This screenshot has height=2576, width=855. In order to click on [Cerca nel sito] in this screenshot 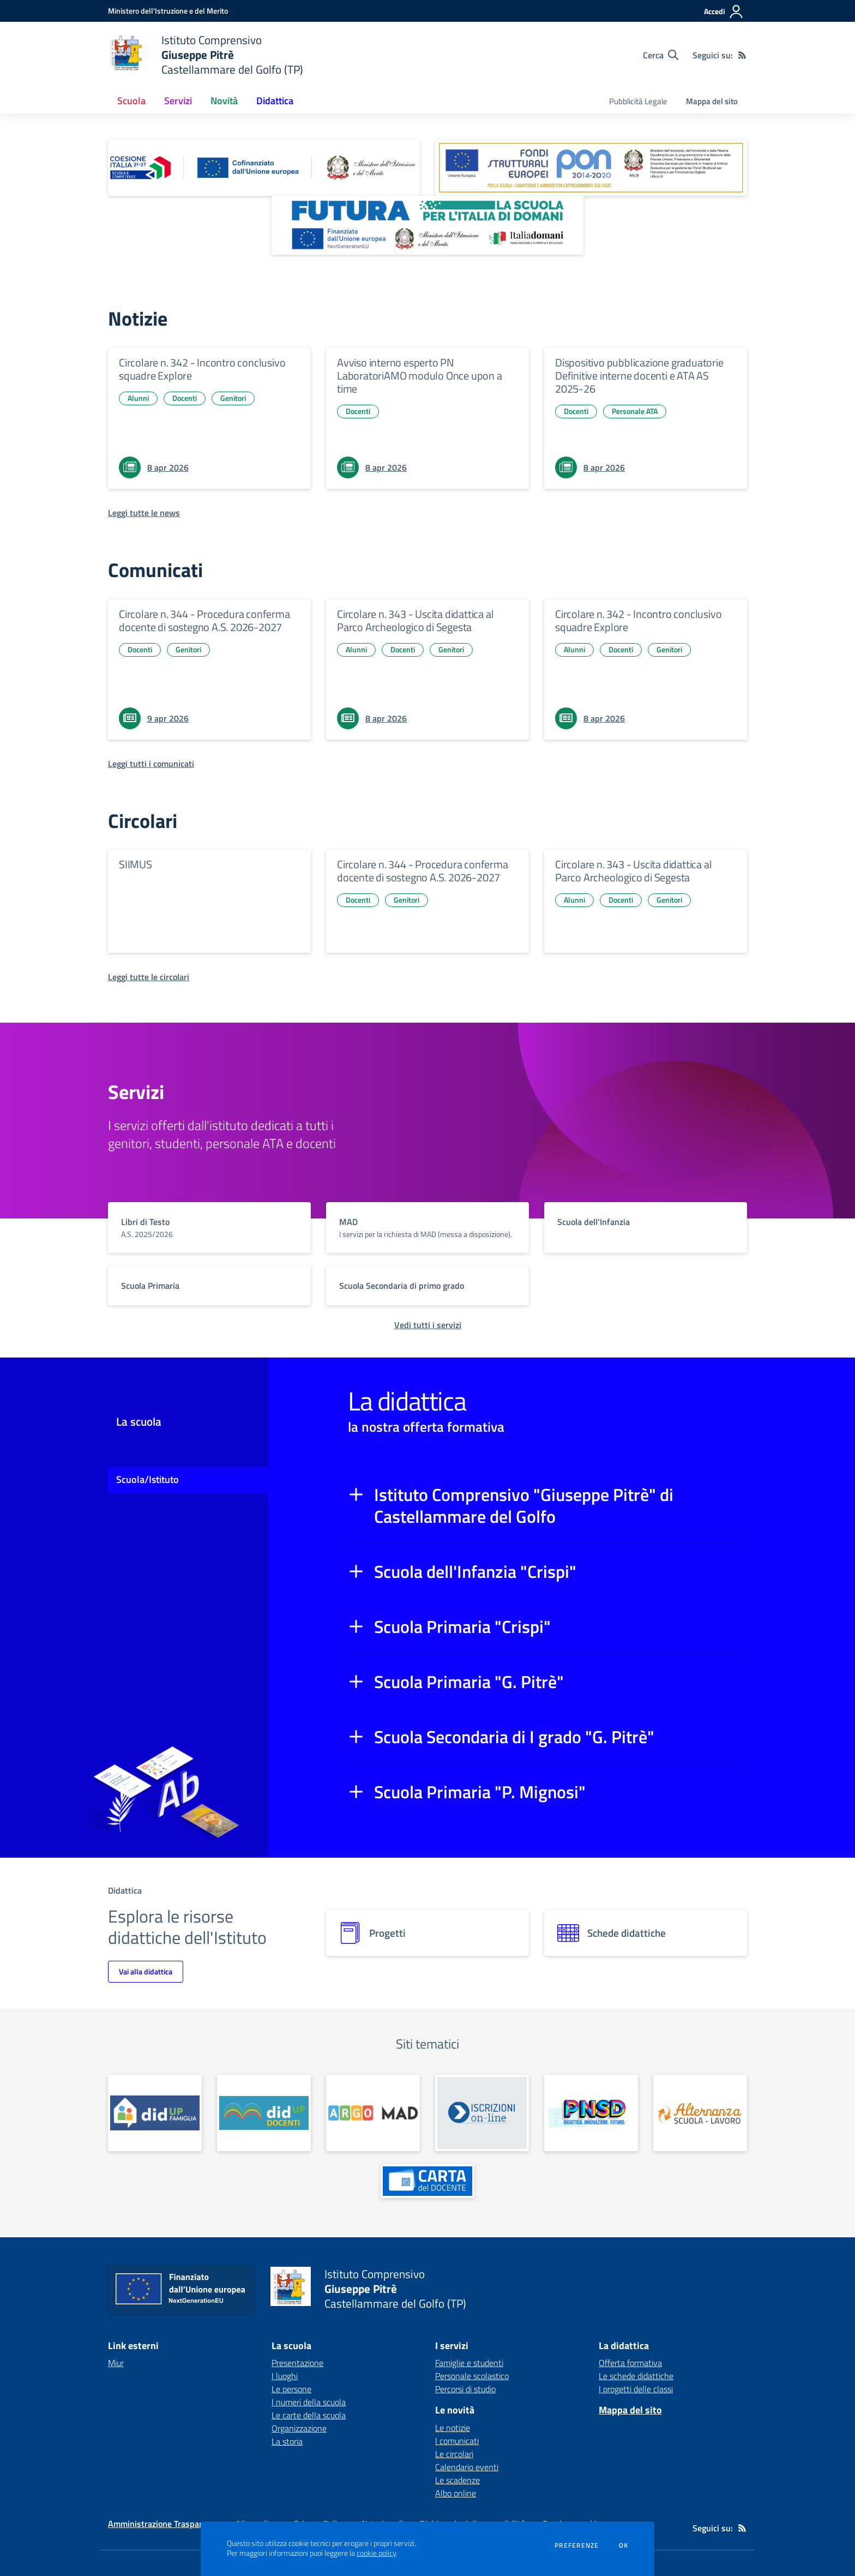, I will do `click(661, 55)`.